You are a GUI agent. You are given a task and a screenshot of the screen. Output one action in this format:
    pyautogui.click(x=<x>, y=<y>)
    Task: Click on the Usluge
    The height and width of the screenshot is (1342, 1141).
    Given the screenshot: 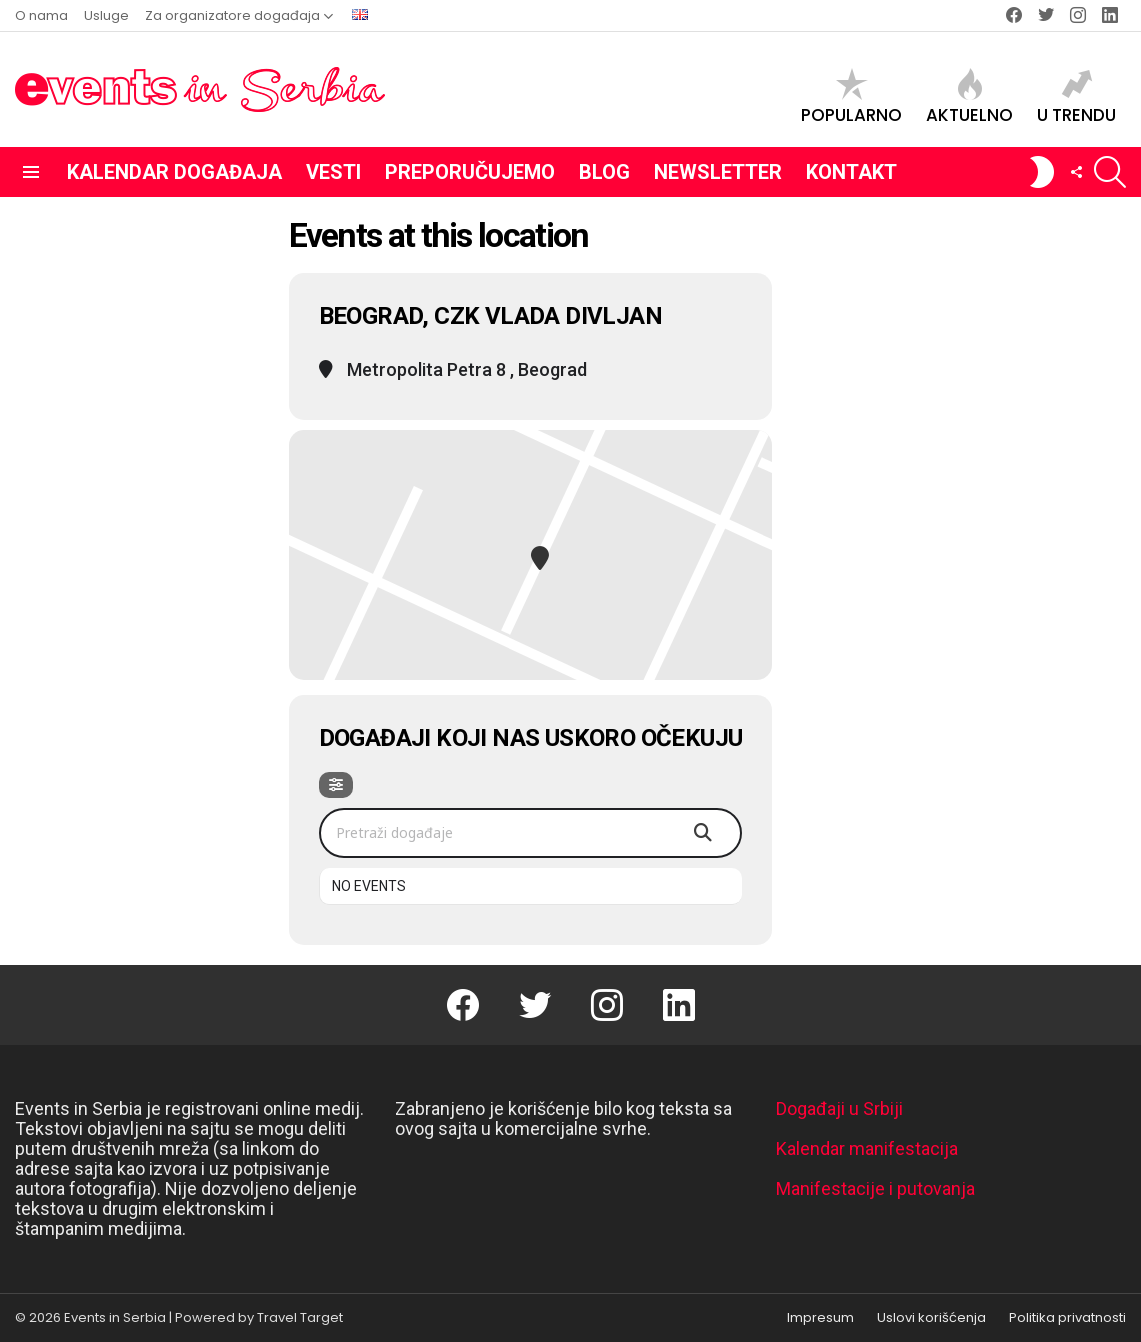 What is the action you would take?
    pyautogui.click(x=106, y=15)
    